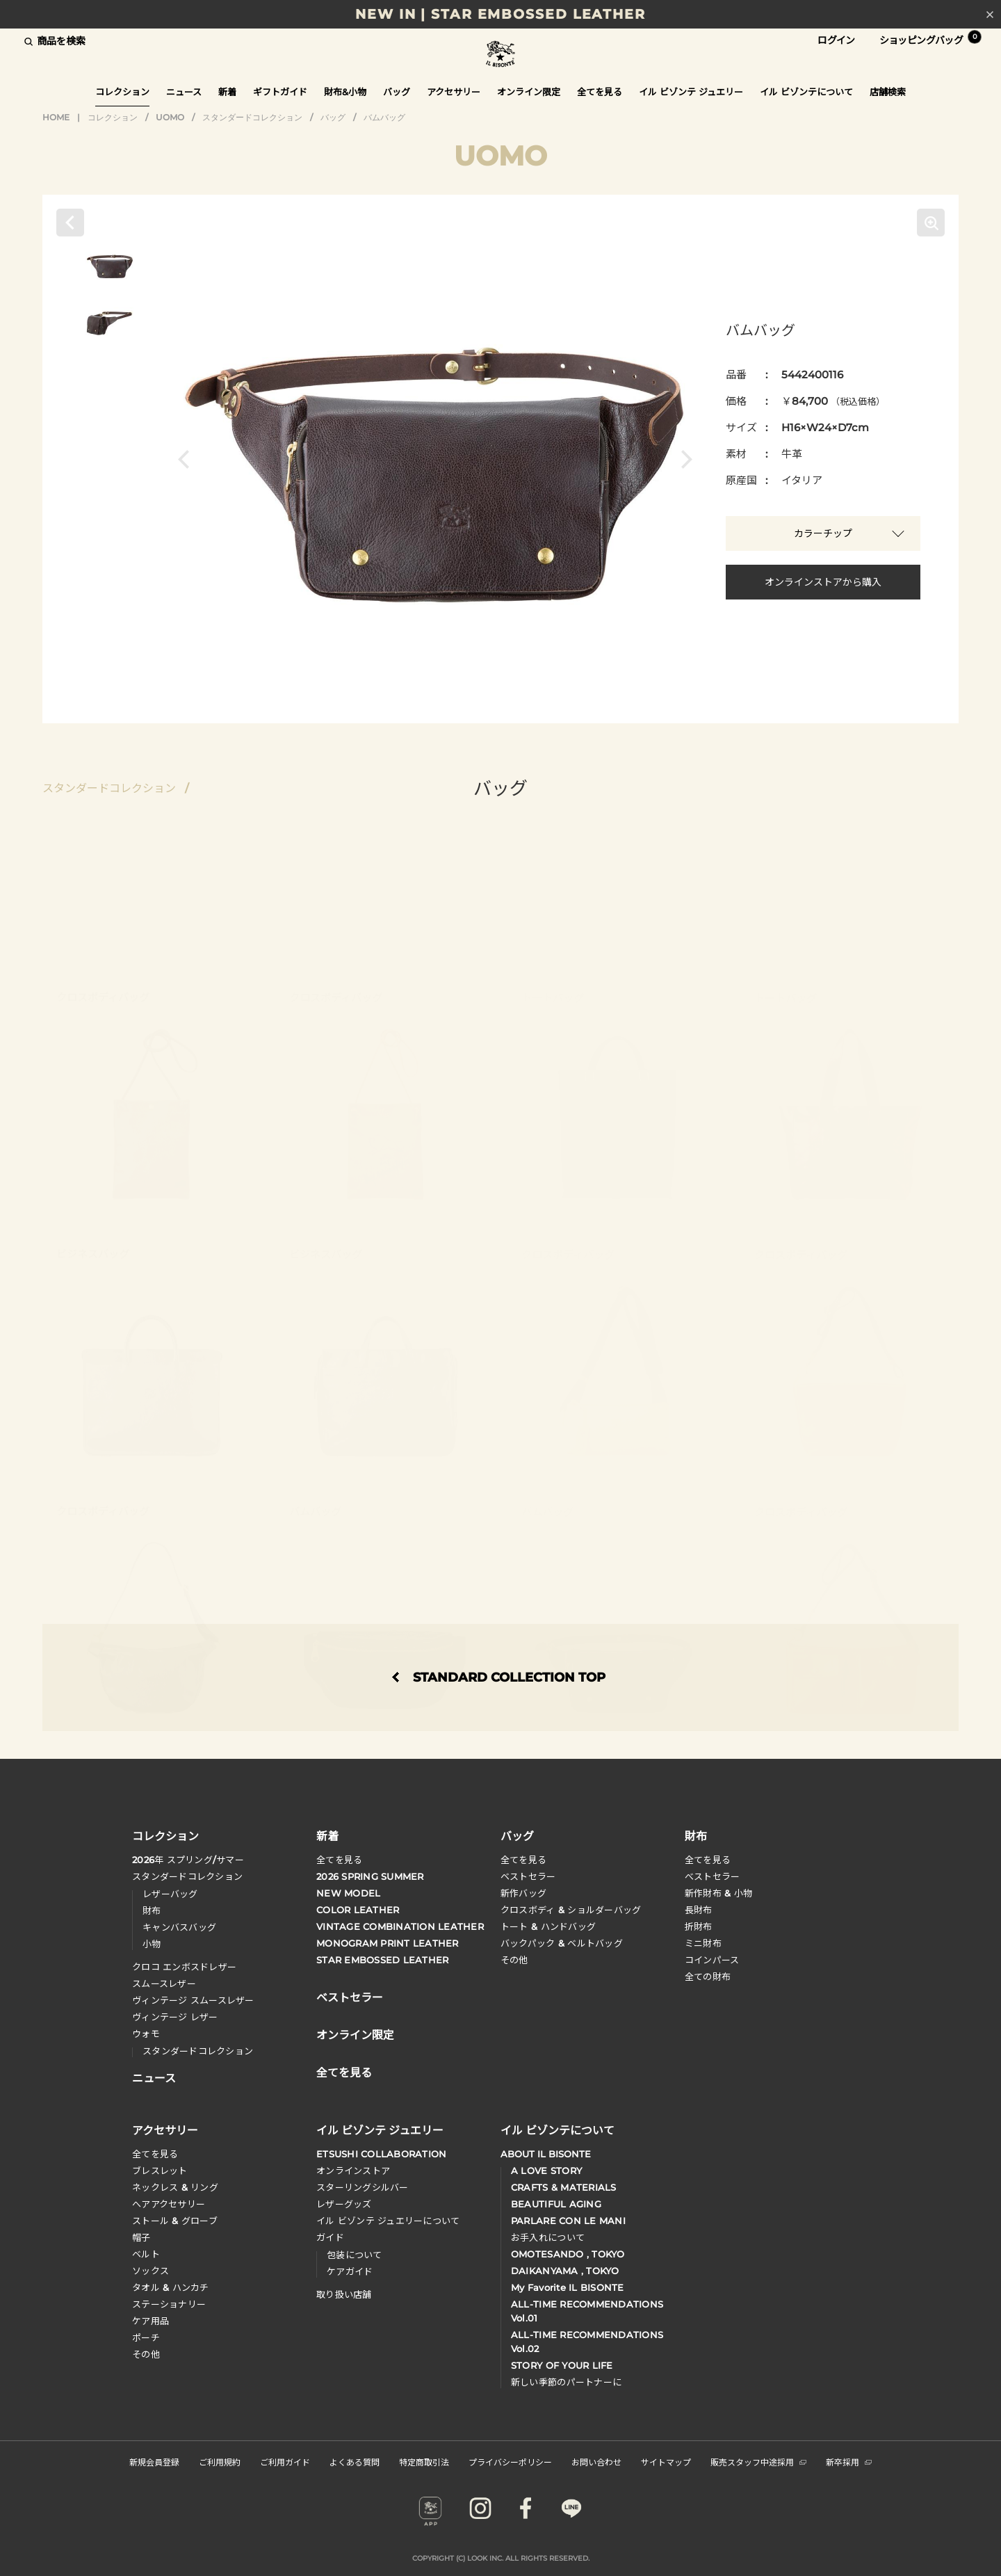  Describe the element at coordinates (570, 1909) in the screenshot. I see `クロスボディ & ショルダーバッグ` at that location.